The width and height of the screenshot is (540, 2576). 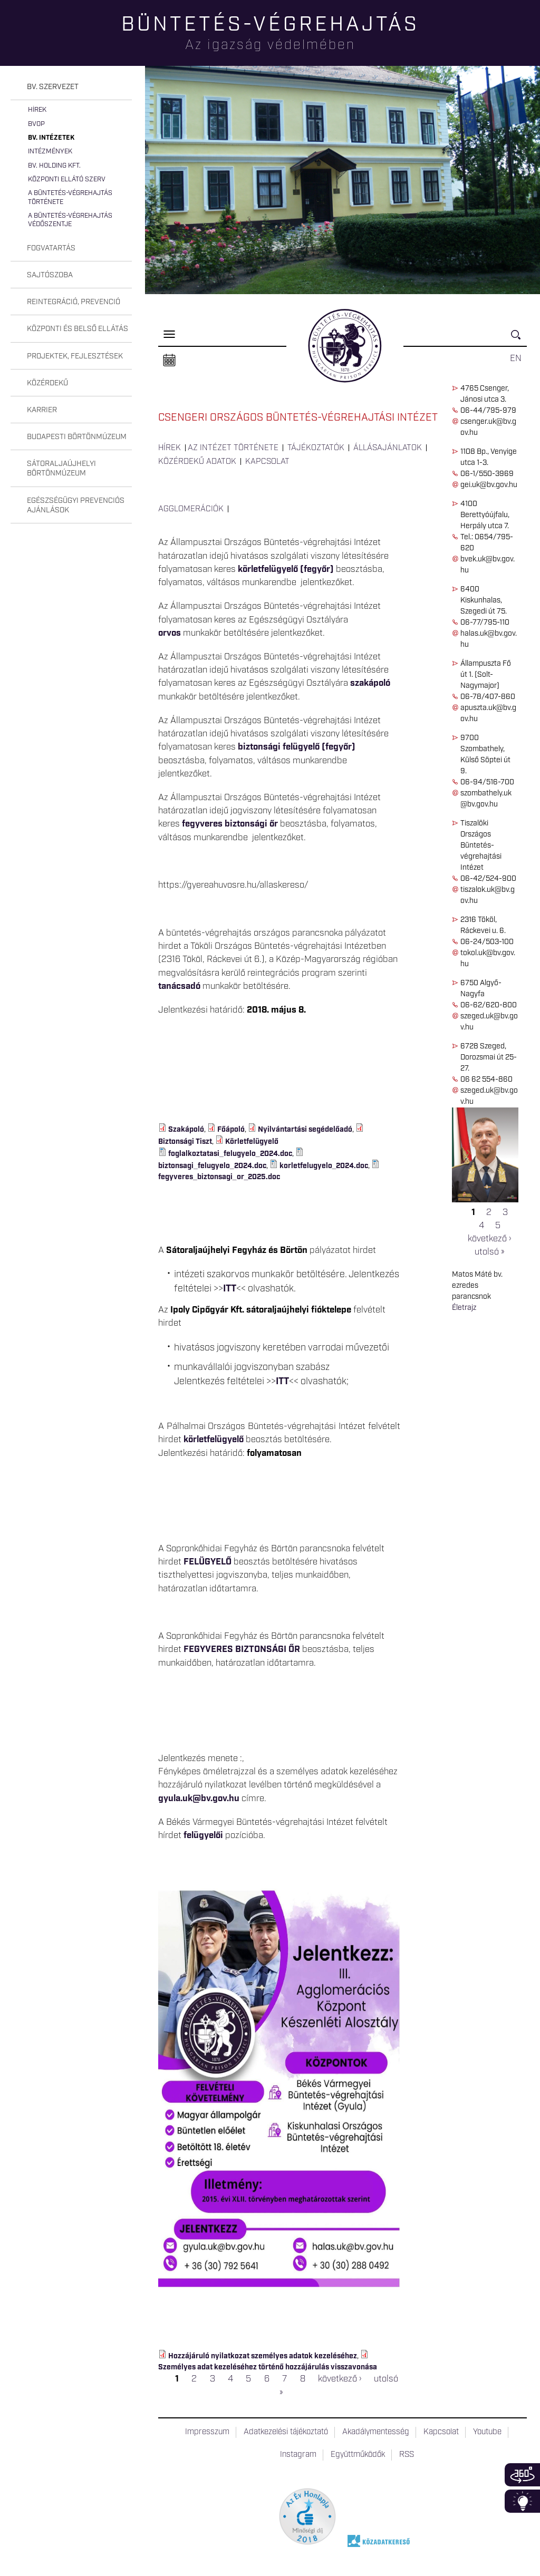 I want to click on Életrajz, so click(x=464, y=1308).